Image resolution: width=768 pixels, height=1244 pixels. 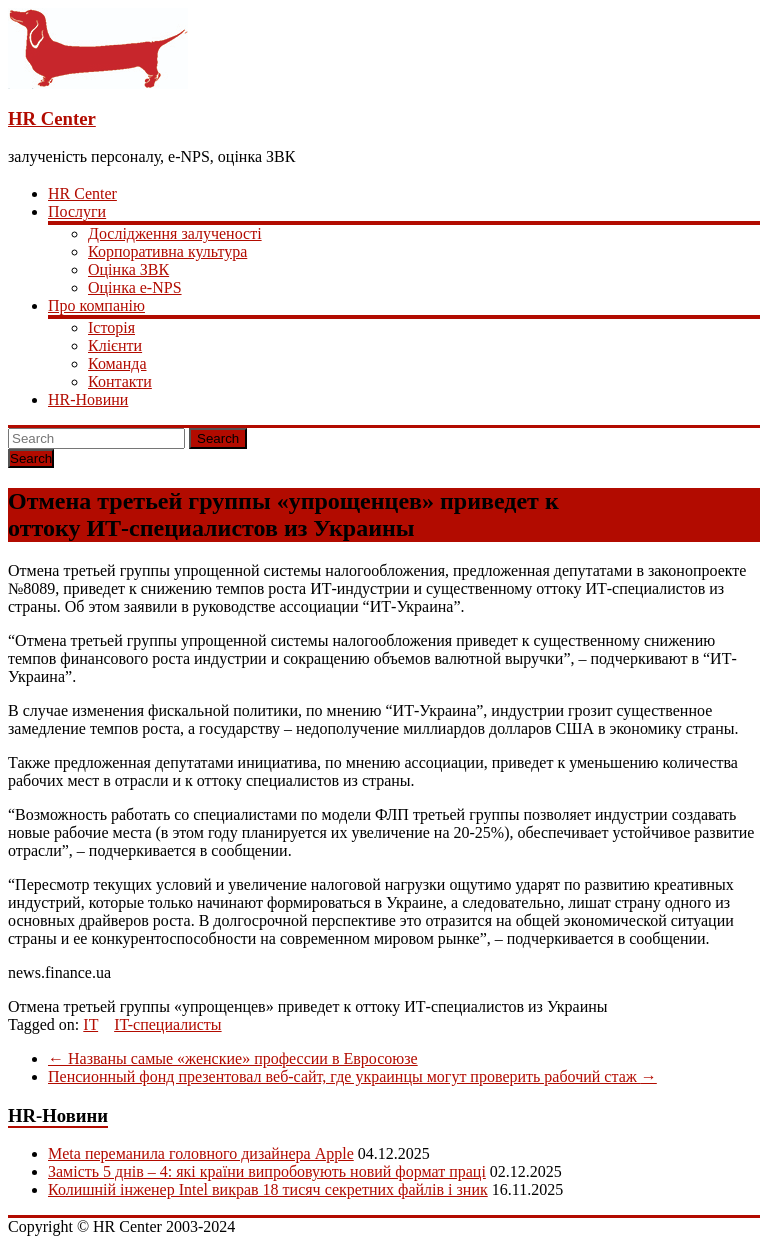 What do you see at coordinates (135, 287) in the screenshot?
I see `Оцінка e-NPS` at bounding box center [135, 287].